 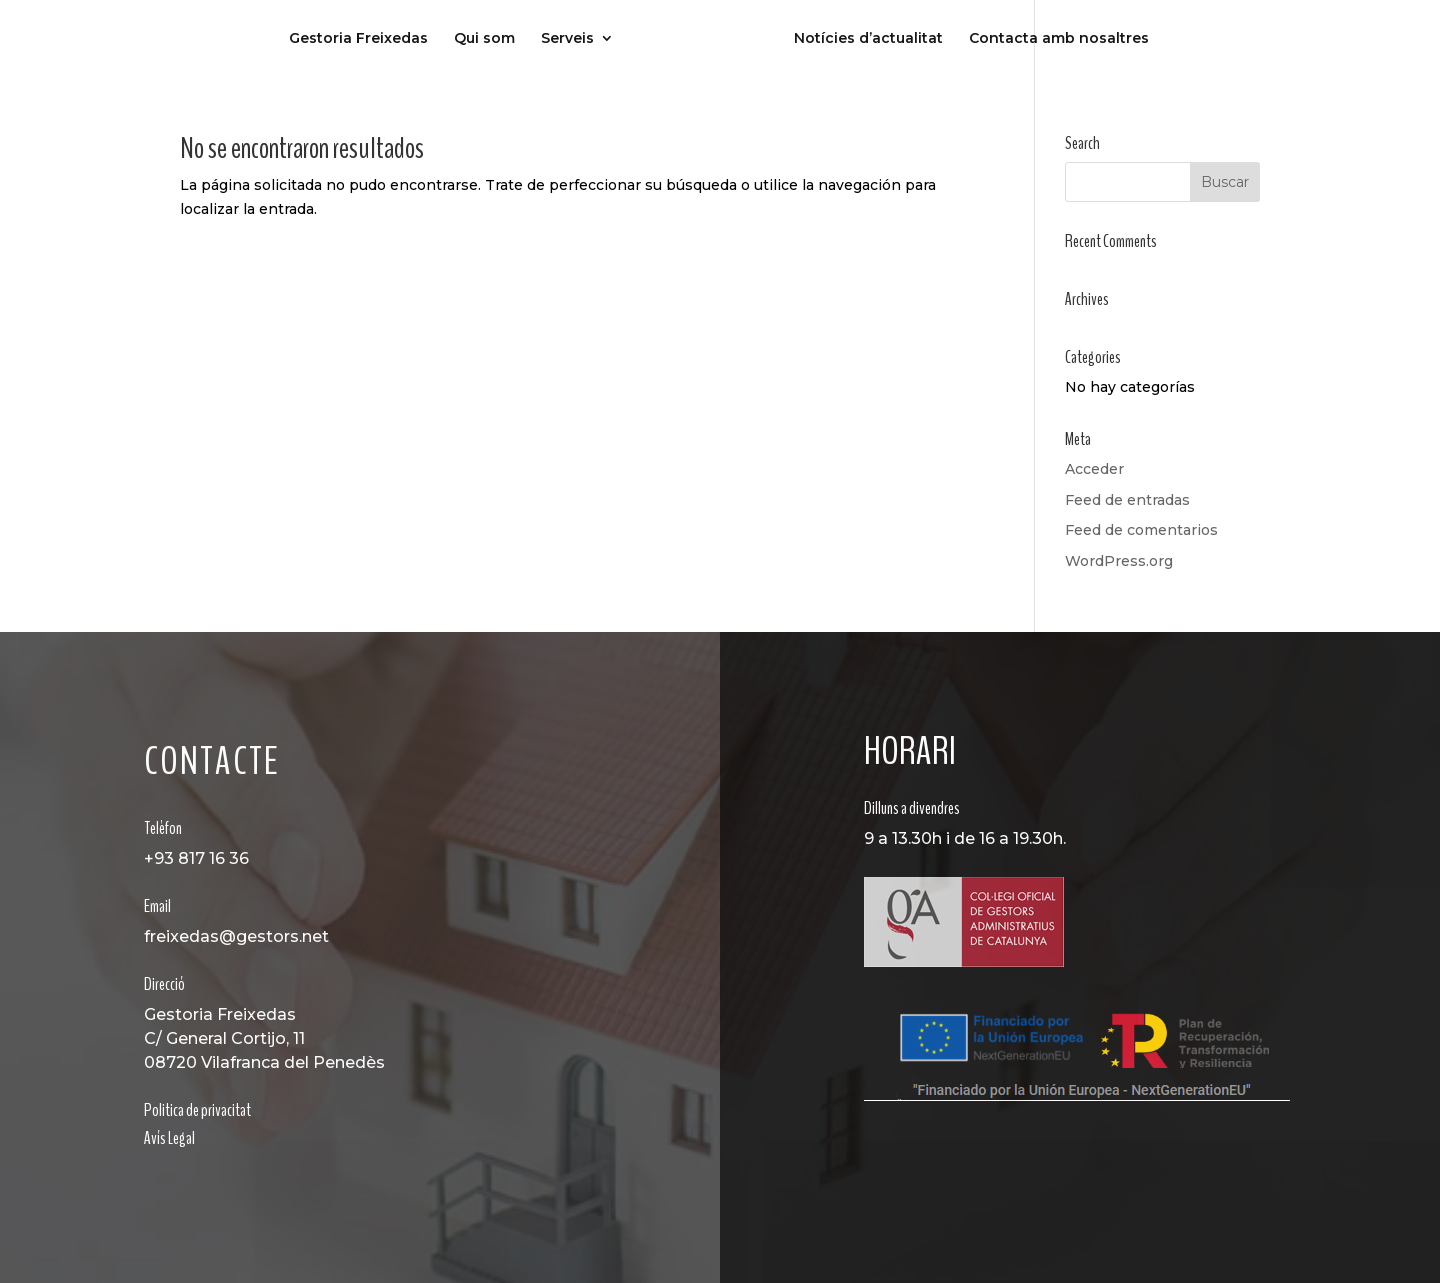 What do you see at coordinates (197, 1110) in the screenshot?
I see `Politica de privacitat` at bounding box center [197, 1110].